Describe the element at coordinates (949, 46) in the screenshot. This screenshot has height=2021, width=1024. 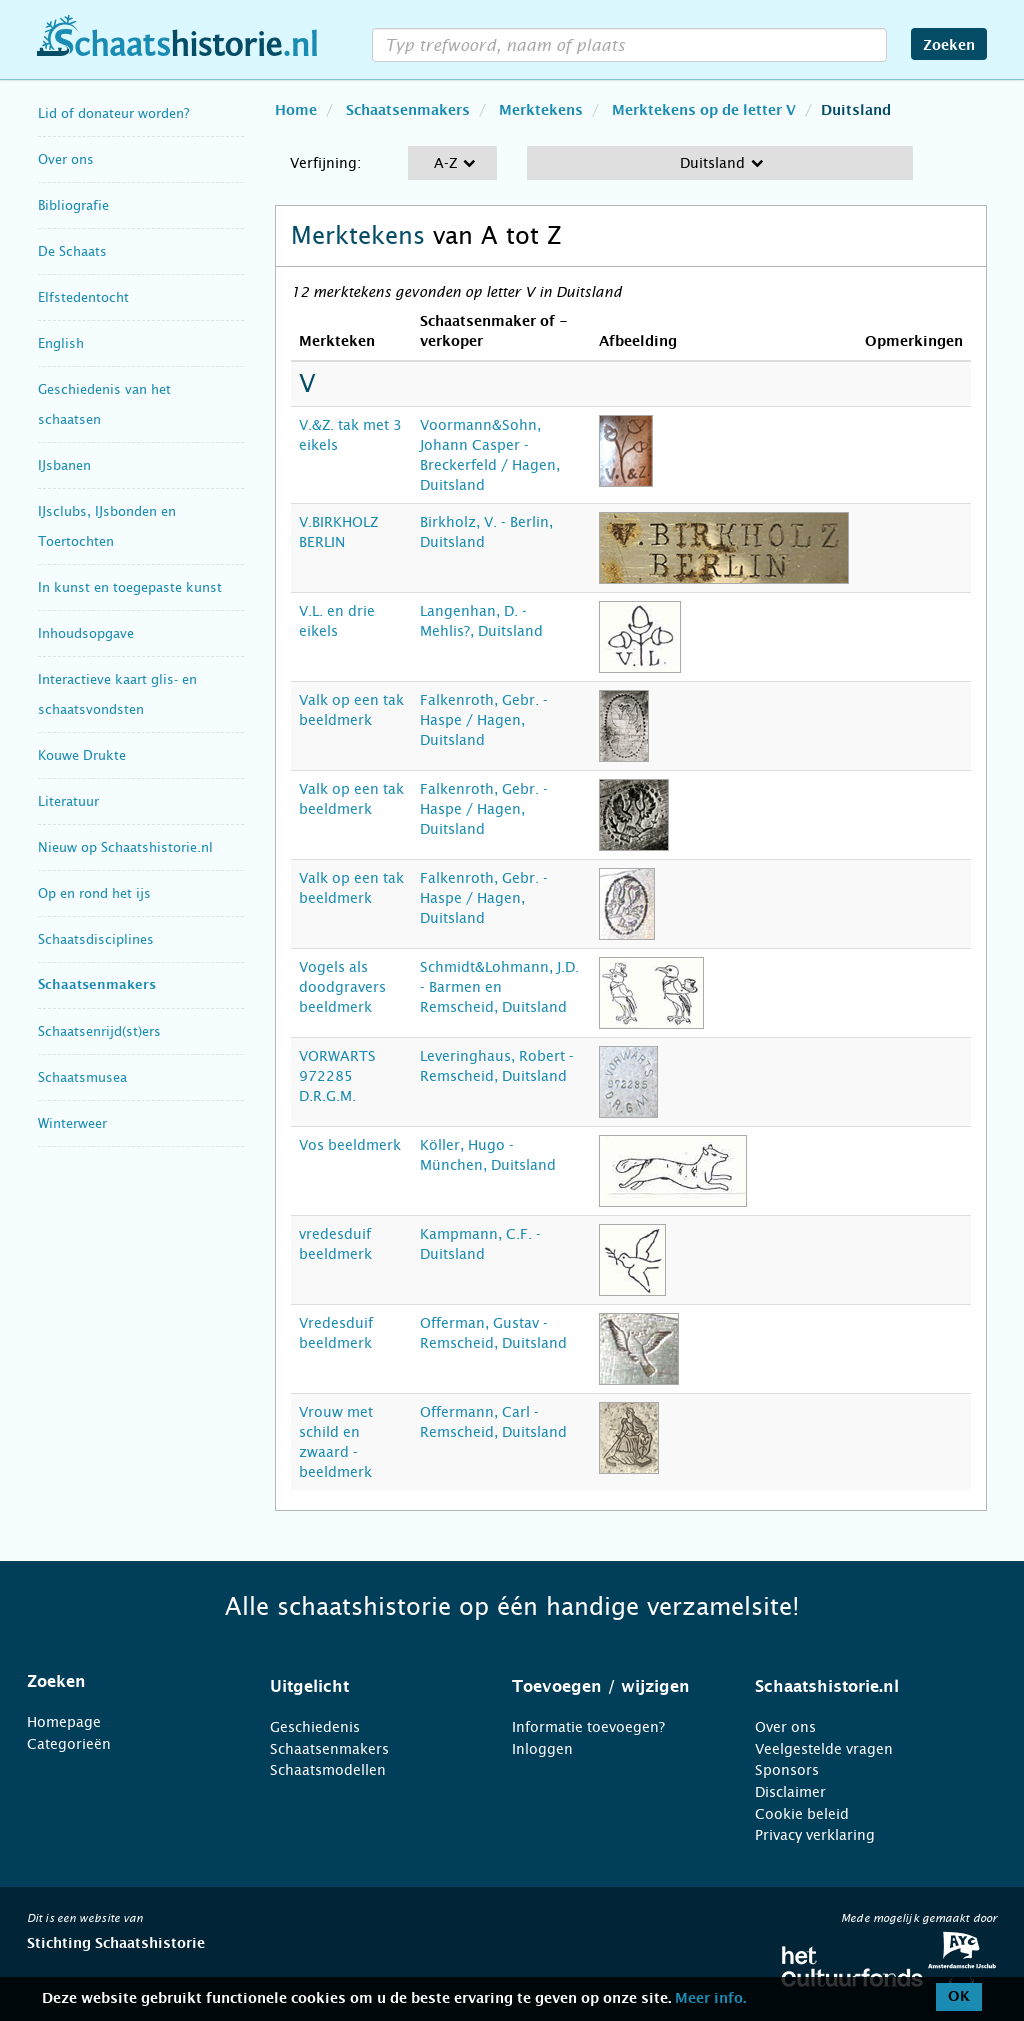
I see `Zoeken` at that location.